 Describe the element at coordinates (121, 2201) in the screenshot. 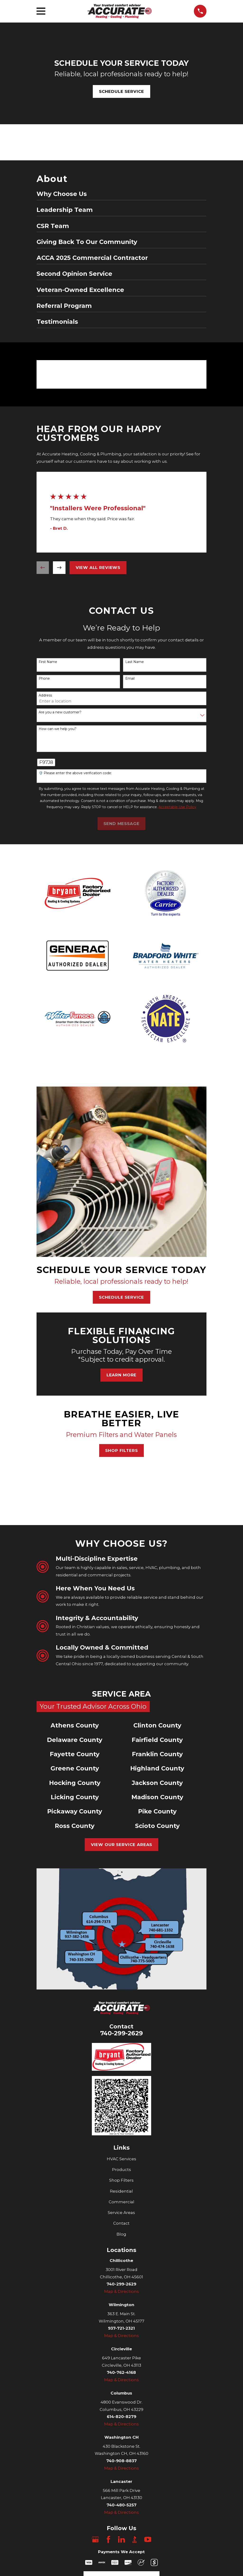

I see `Commercial` at that location.